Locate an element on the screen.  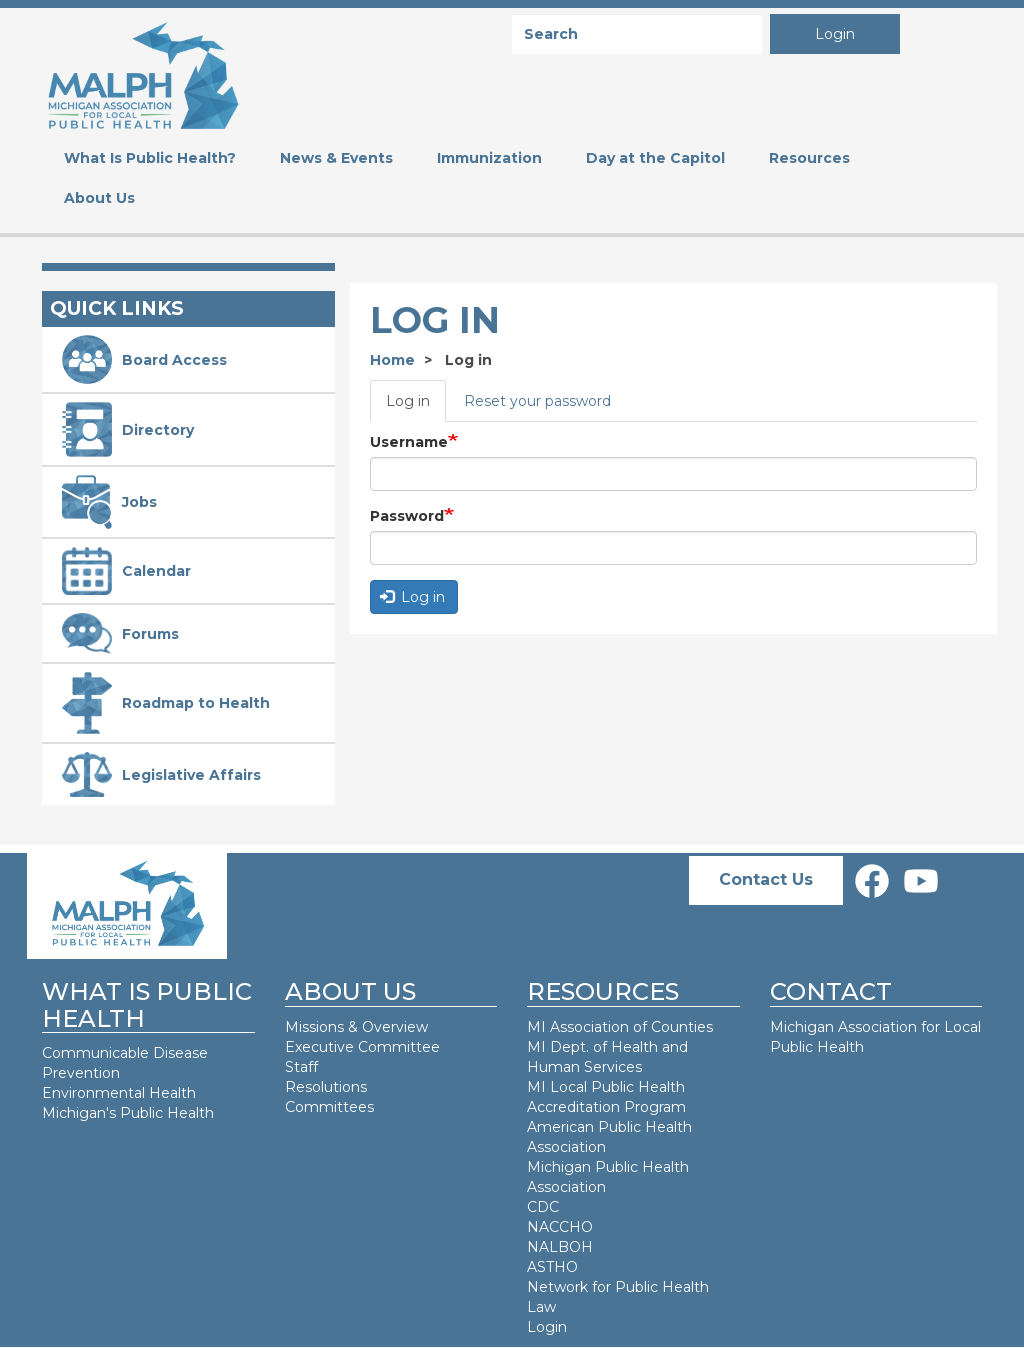
Username is located at coordinates (409, 442).